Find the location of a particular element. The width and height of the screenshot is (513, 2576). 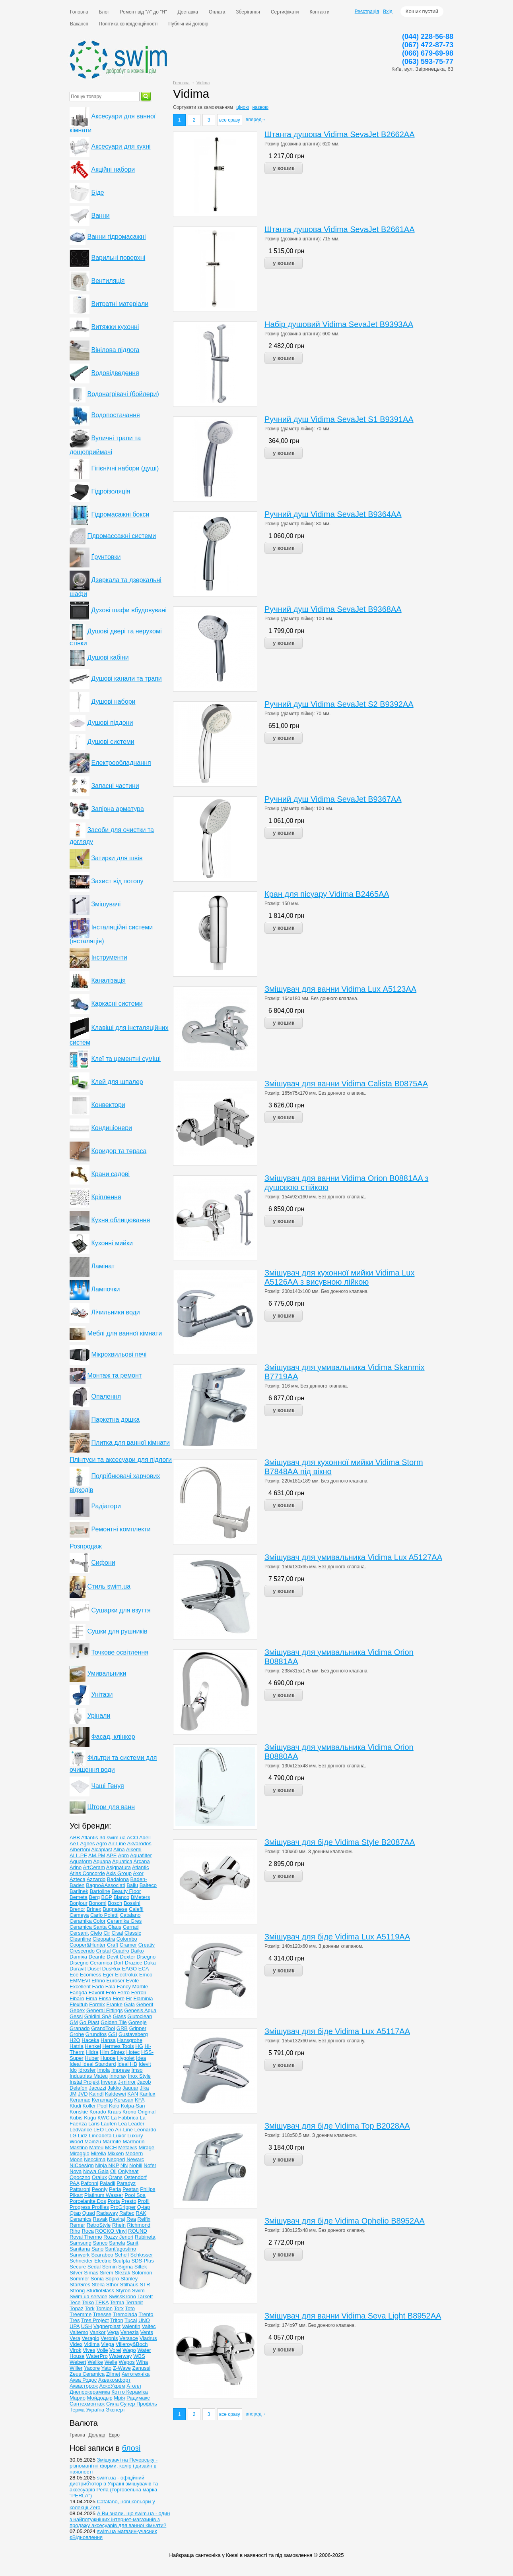

Versace is located at coordinates (128, 2338).